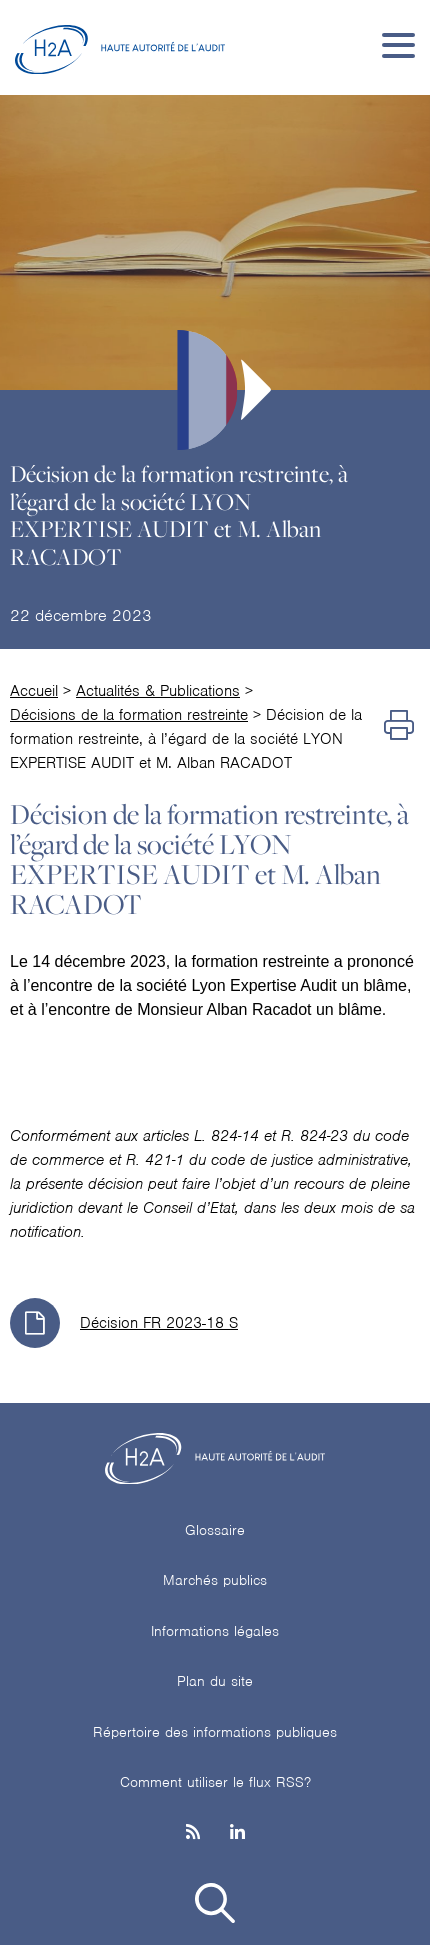 This screenshot has height=1945, width=430. Describe the element at coordinates (193, 1833) in the screenshot. I see `[les flux rss h3c]` at that location.